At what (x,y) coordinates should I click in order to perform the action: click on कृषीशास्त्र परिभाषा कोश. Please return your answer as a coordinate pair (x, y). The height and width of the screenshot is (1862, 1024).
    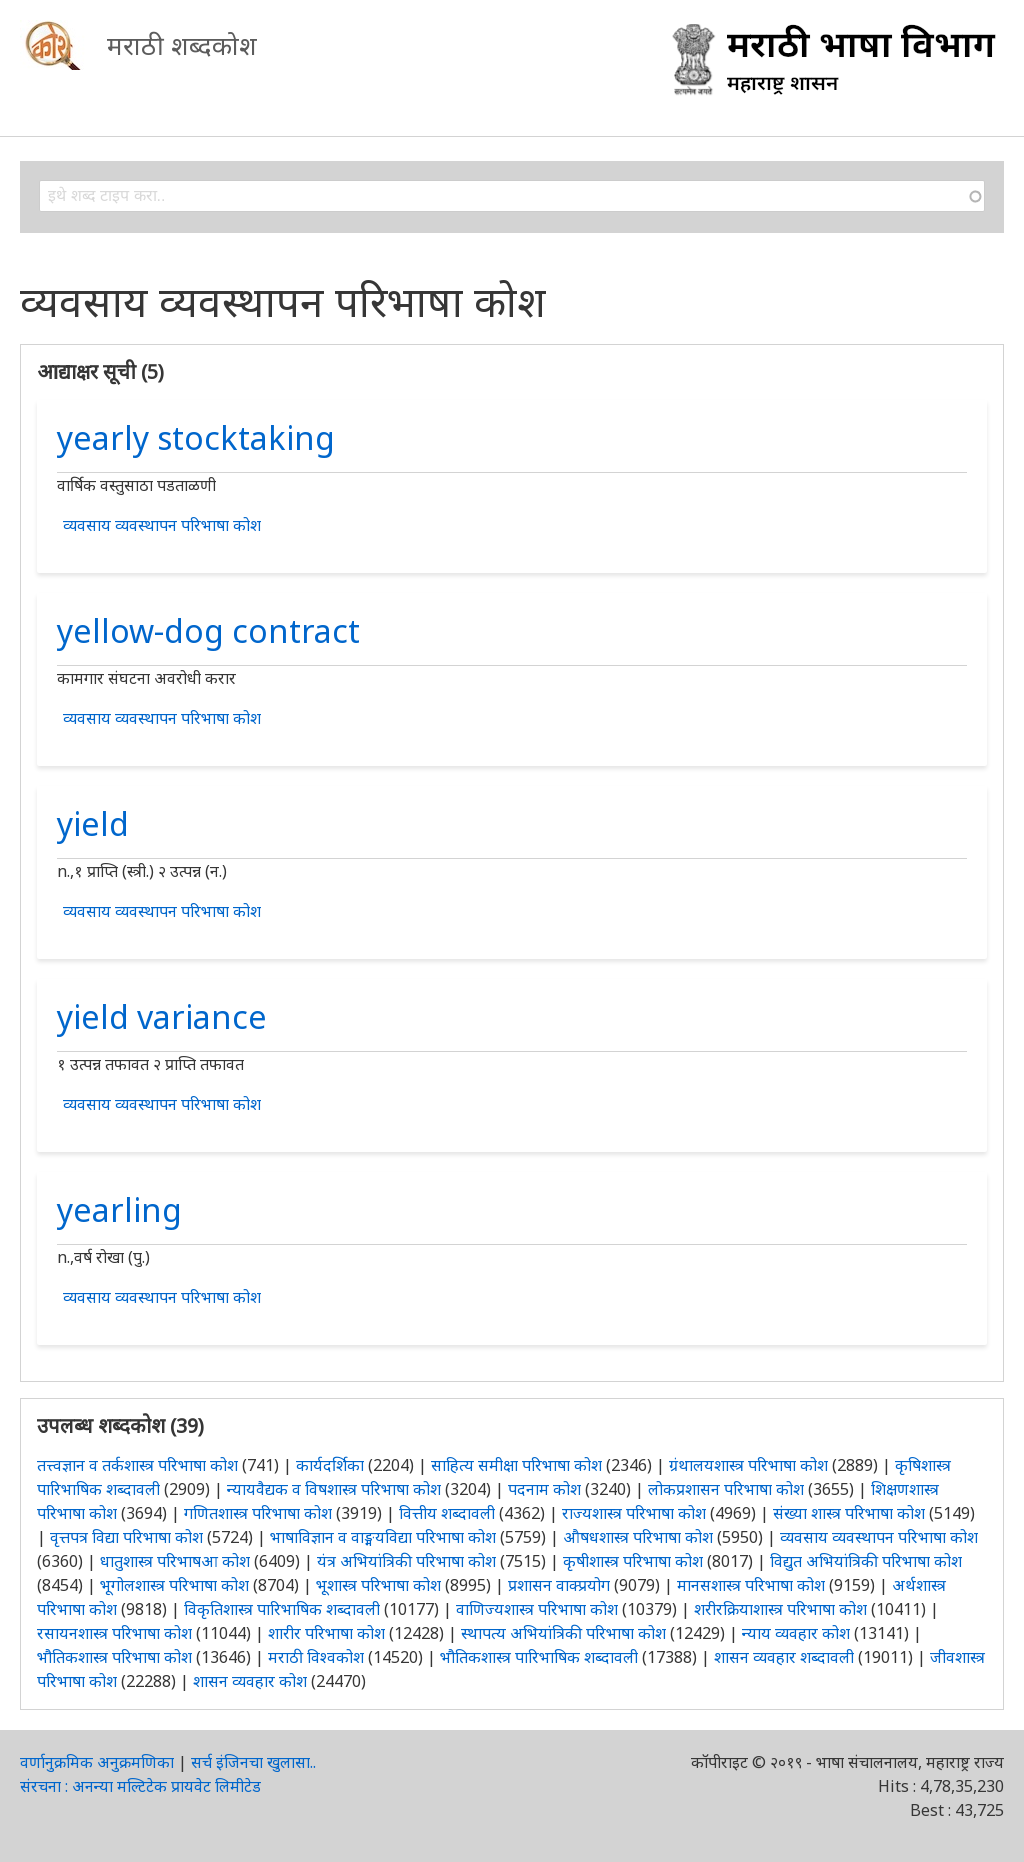
    Looking at the image, I should click on (633, 1561).